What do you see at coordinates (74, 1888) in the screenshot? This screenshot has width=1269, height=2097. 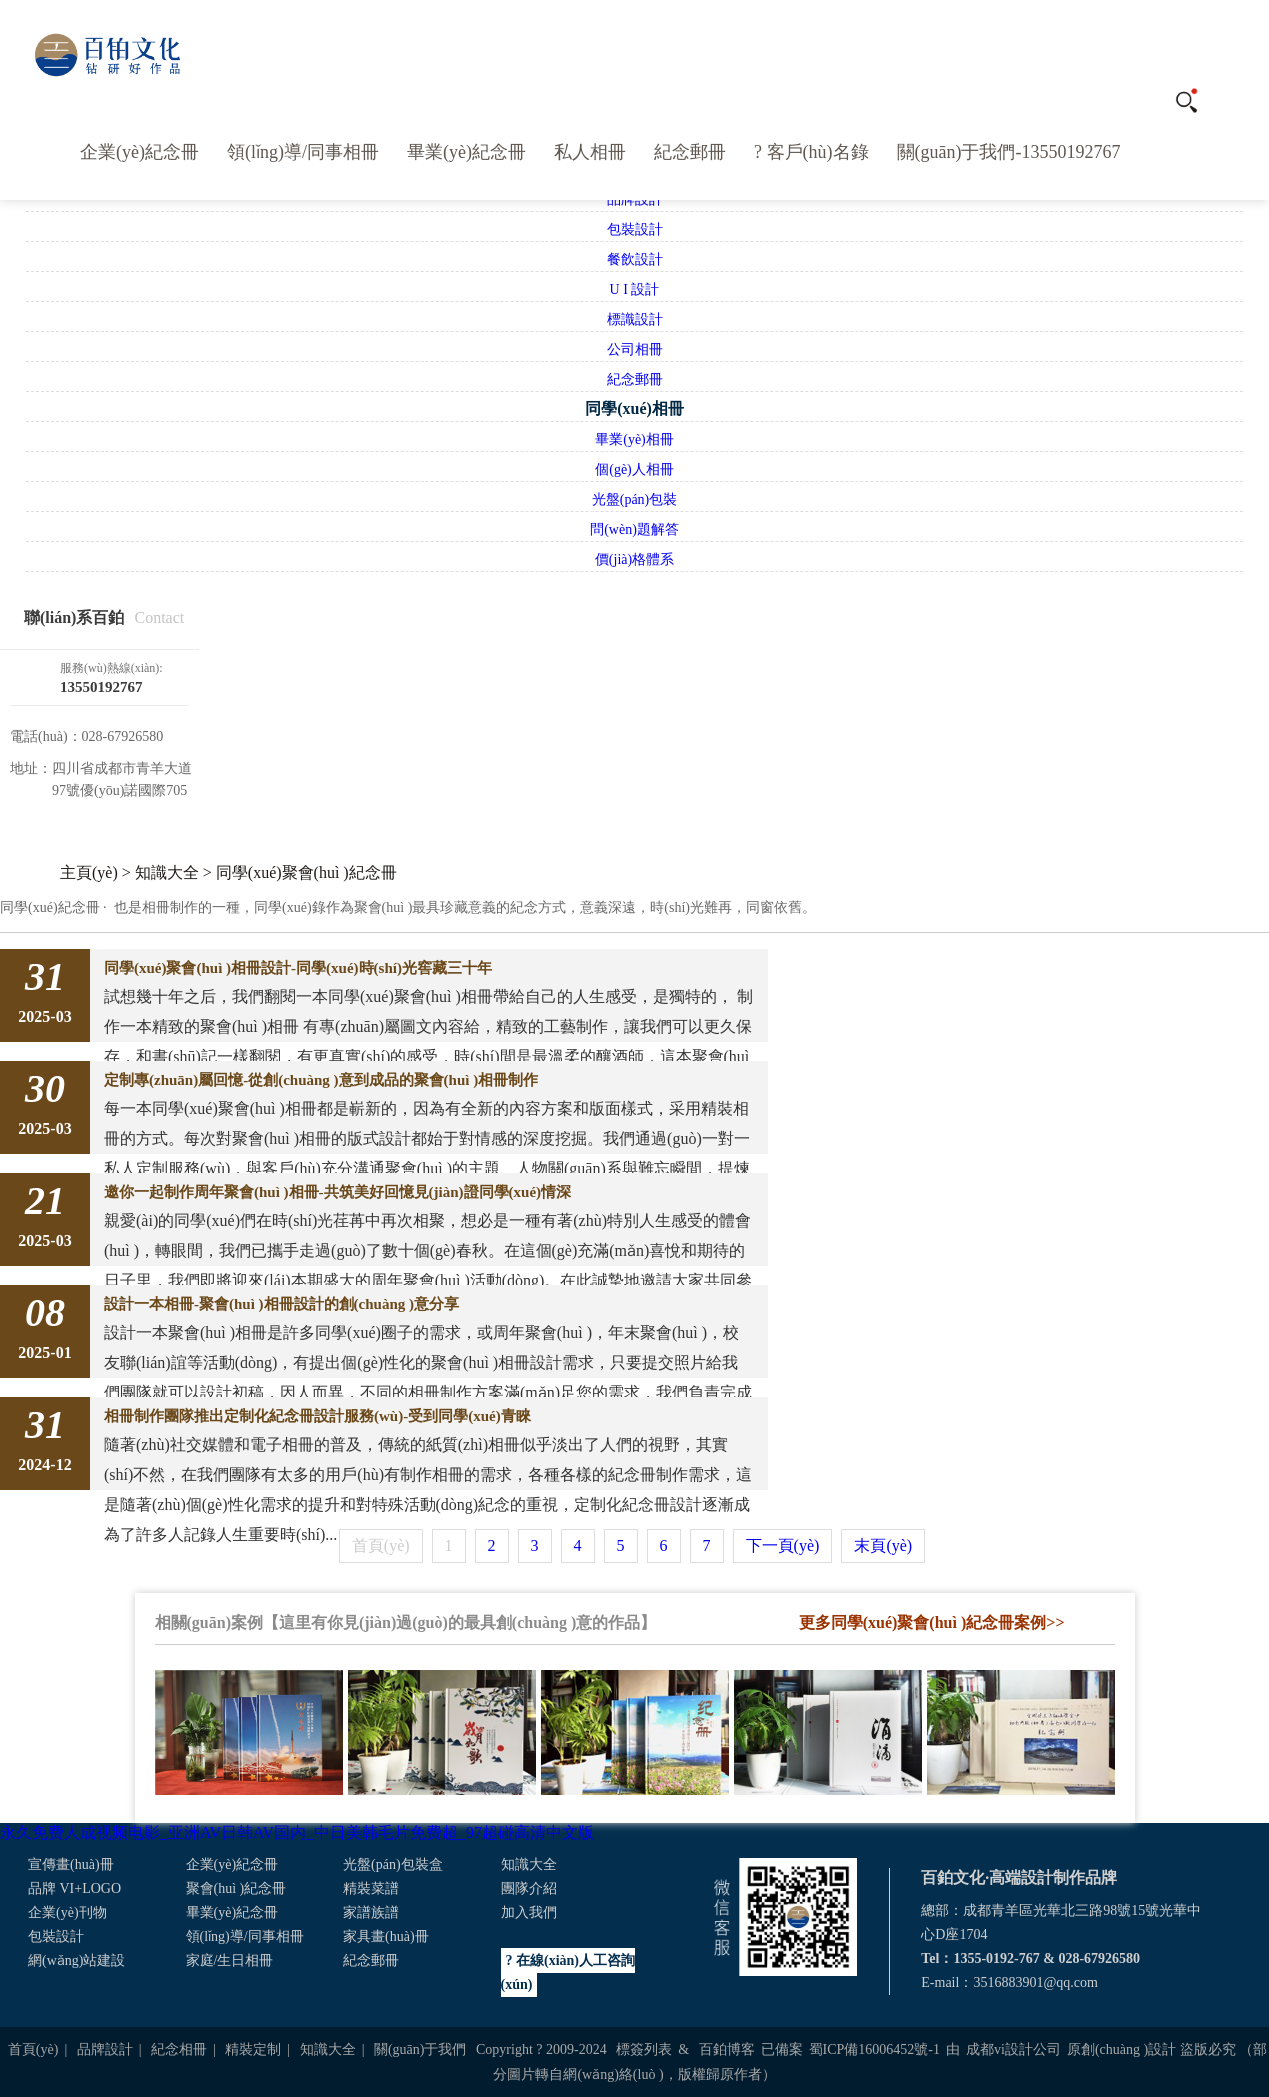 I see `品牌 VI+LOGO` at bounding box center [74, 1888].